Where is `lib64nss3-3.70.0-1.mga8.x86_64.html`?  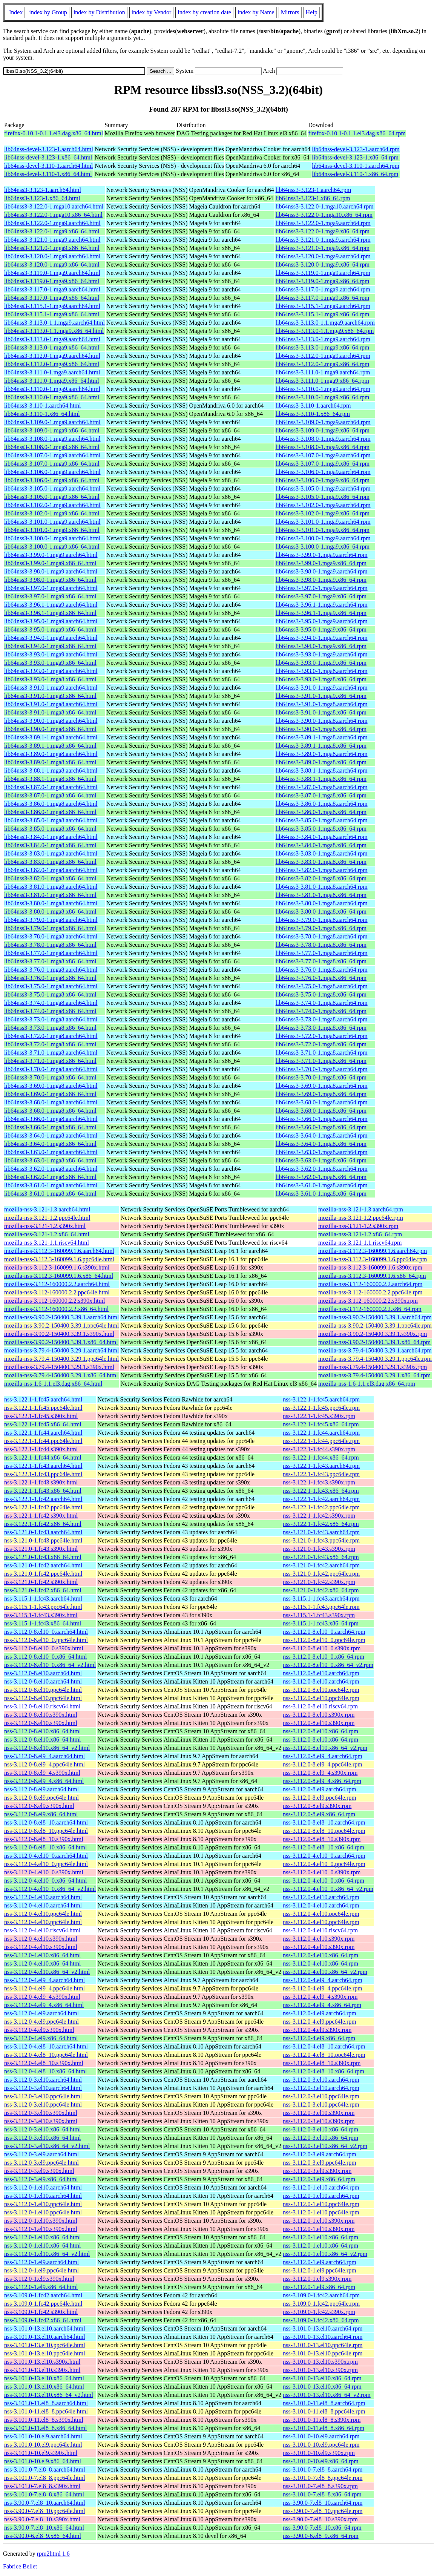
lib64nss3-3.70.0-1.mga8.x86_64.html is located at coordinates (50, 1077).